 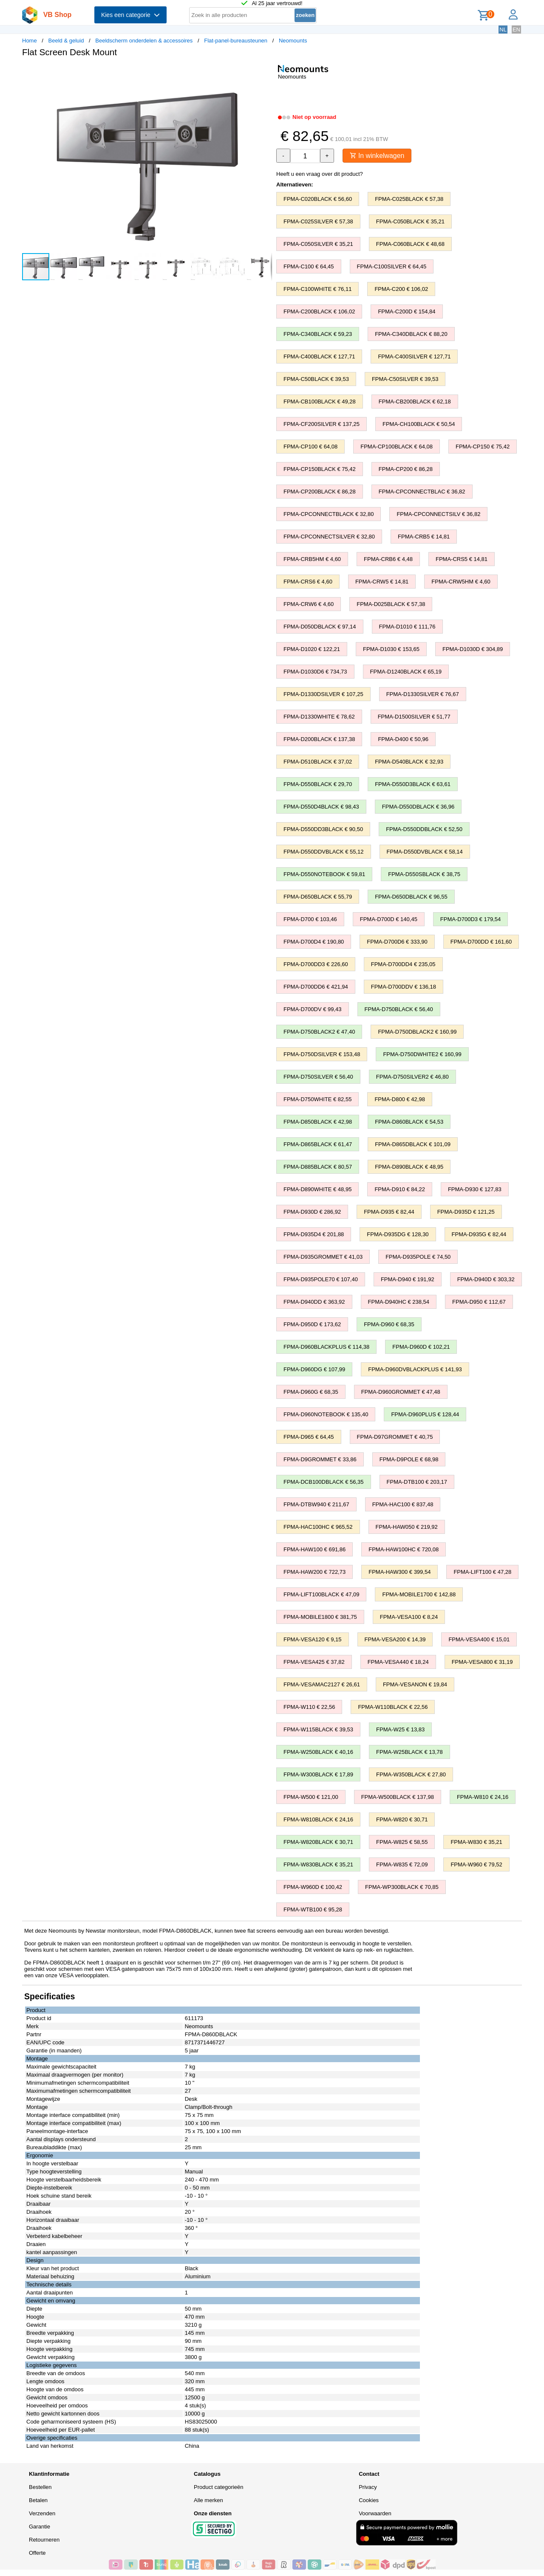 I want to click on FPMA-VESA440 € 18,24, so click(x=398, y=1662).